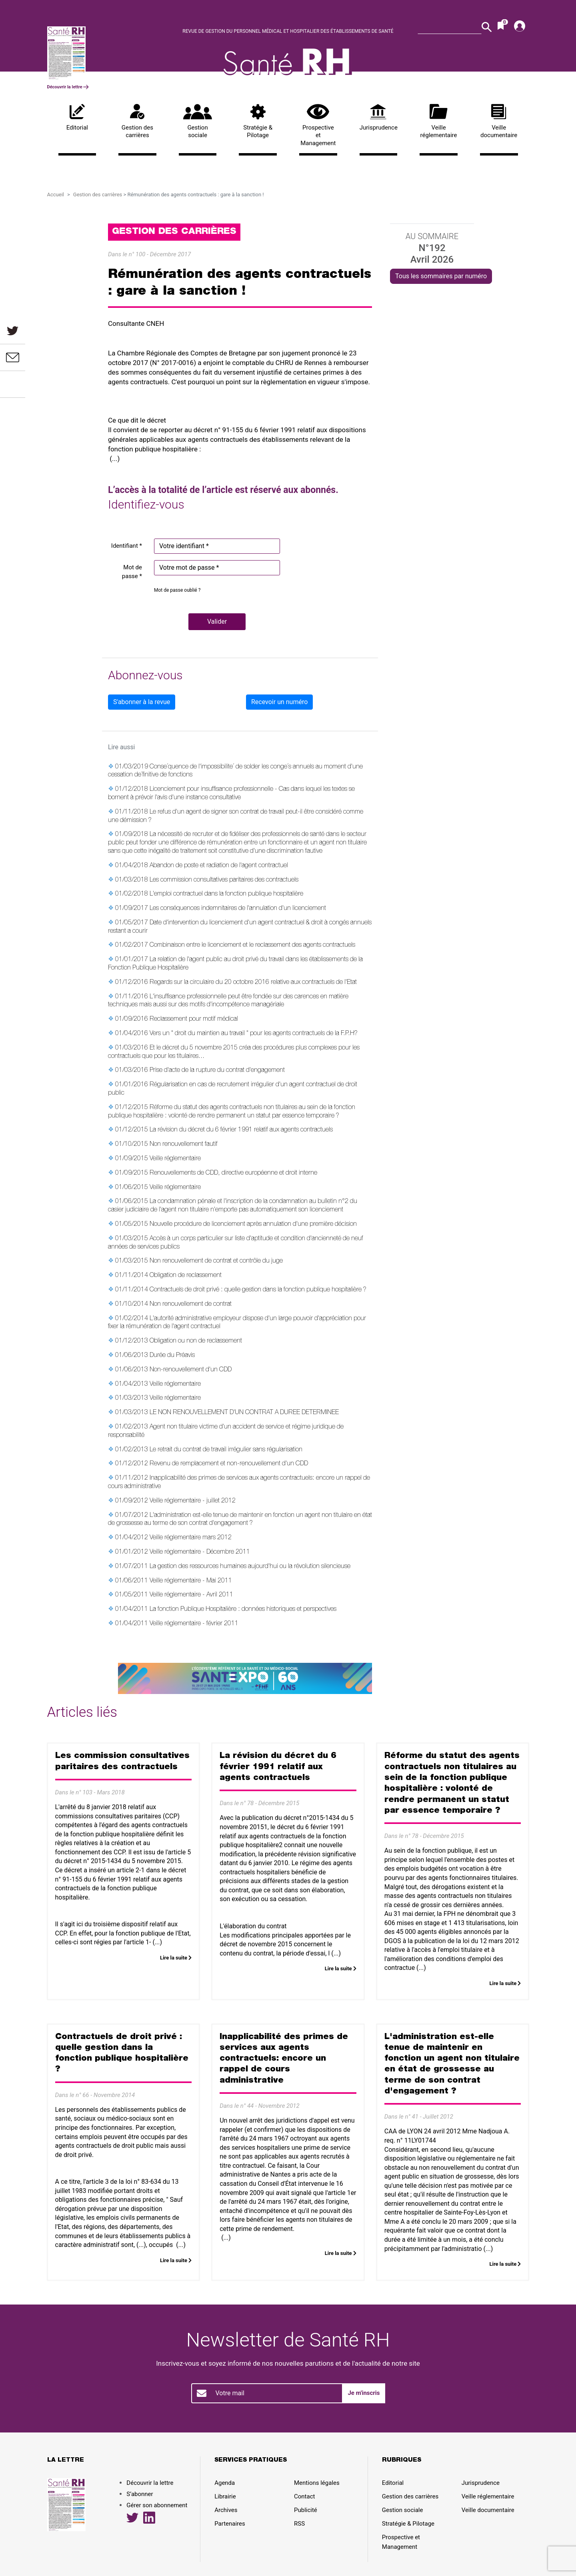 The height and width of the screenshot is (2576, 576). What do you see at coordinates (219, 866) in the screenshot?
I see `Abandon de poste et radiation de l'agent contractuel` at bounding box center [219, 866].